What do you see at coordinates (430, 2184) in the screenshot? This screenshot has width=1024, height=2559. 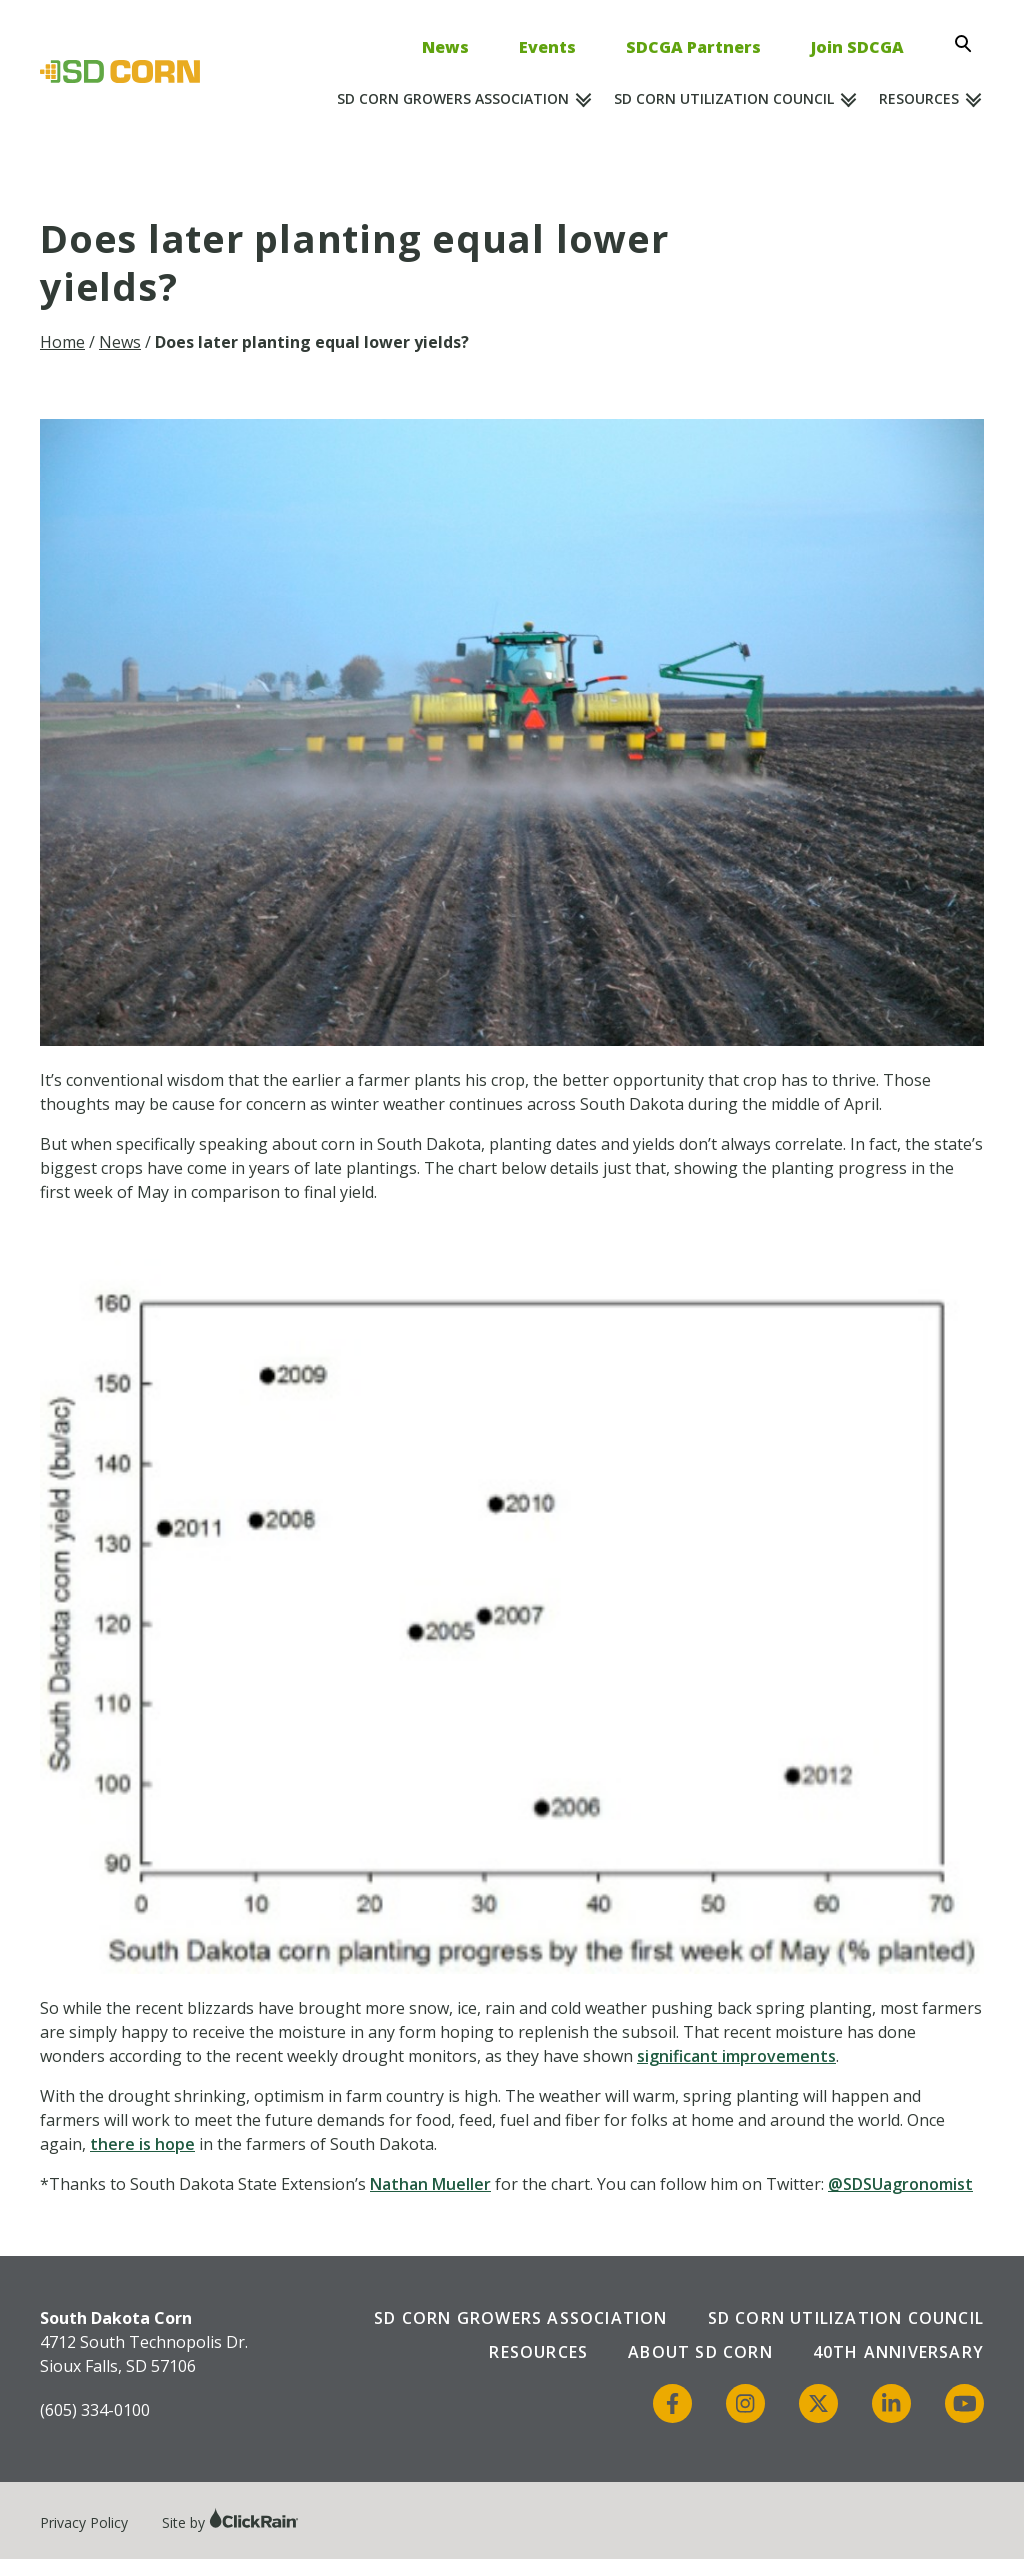 I see `Nathan Mueller` at bounding box center [430, 2184].